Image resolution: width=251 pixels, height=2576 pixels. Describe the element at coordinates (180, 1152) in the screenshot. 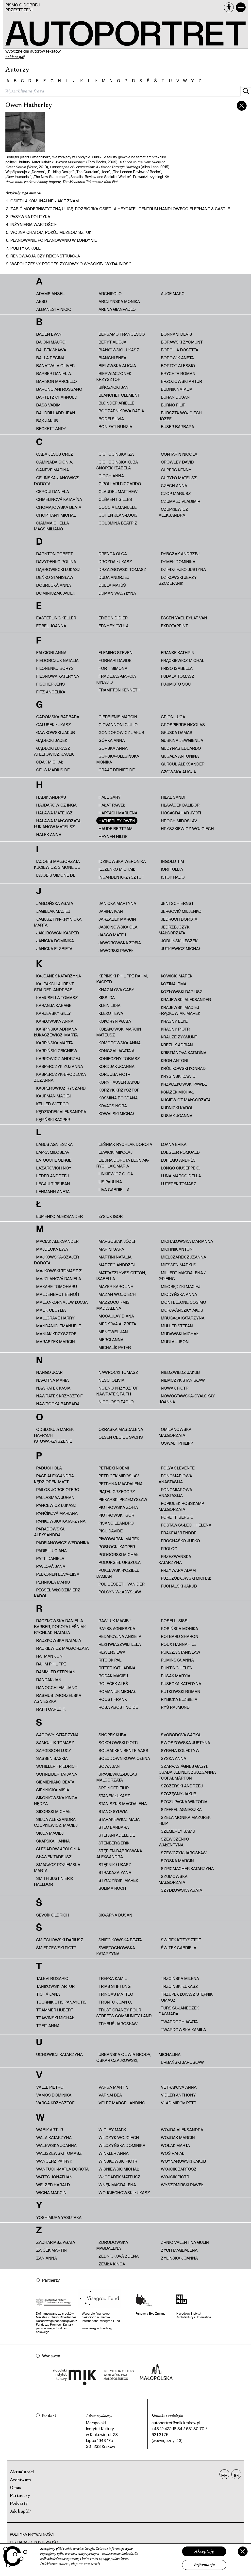

I see `Loegler Romuald` at that location.